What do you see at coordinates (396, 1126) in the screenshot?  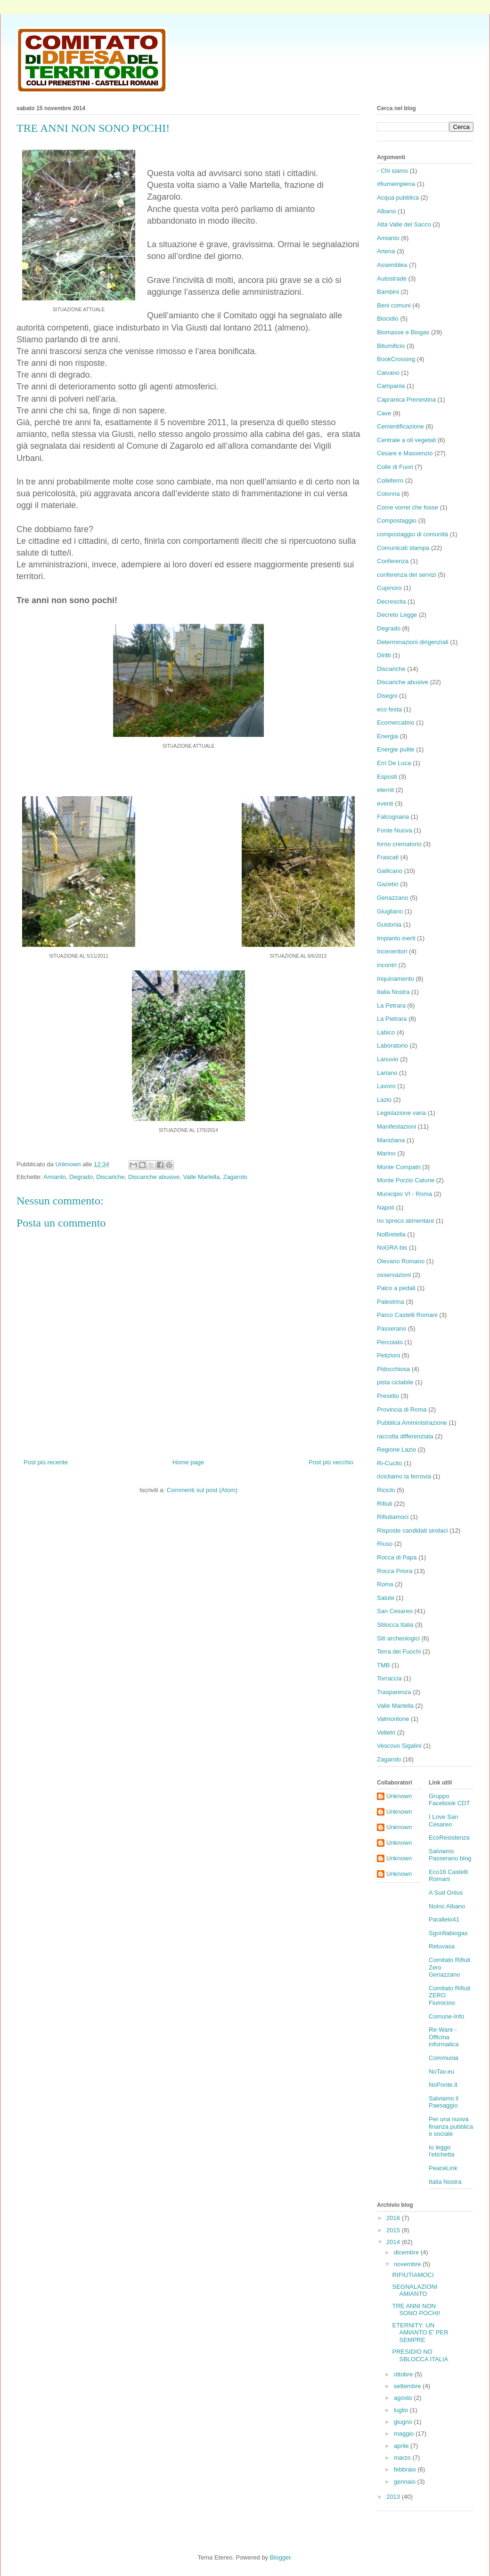 I see `Manifestazioni` at bounding box center [396, 1126].